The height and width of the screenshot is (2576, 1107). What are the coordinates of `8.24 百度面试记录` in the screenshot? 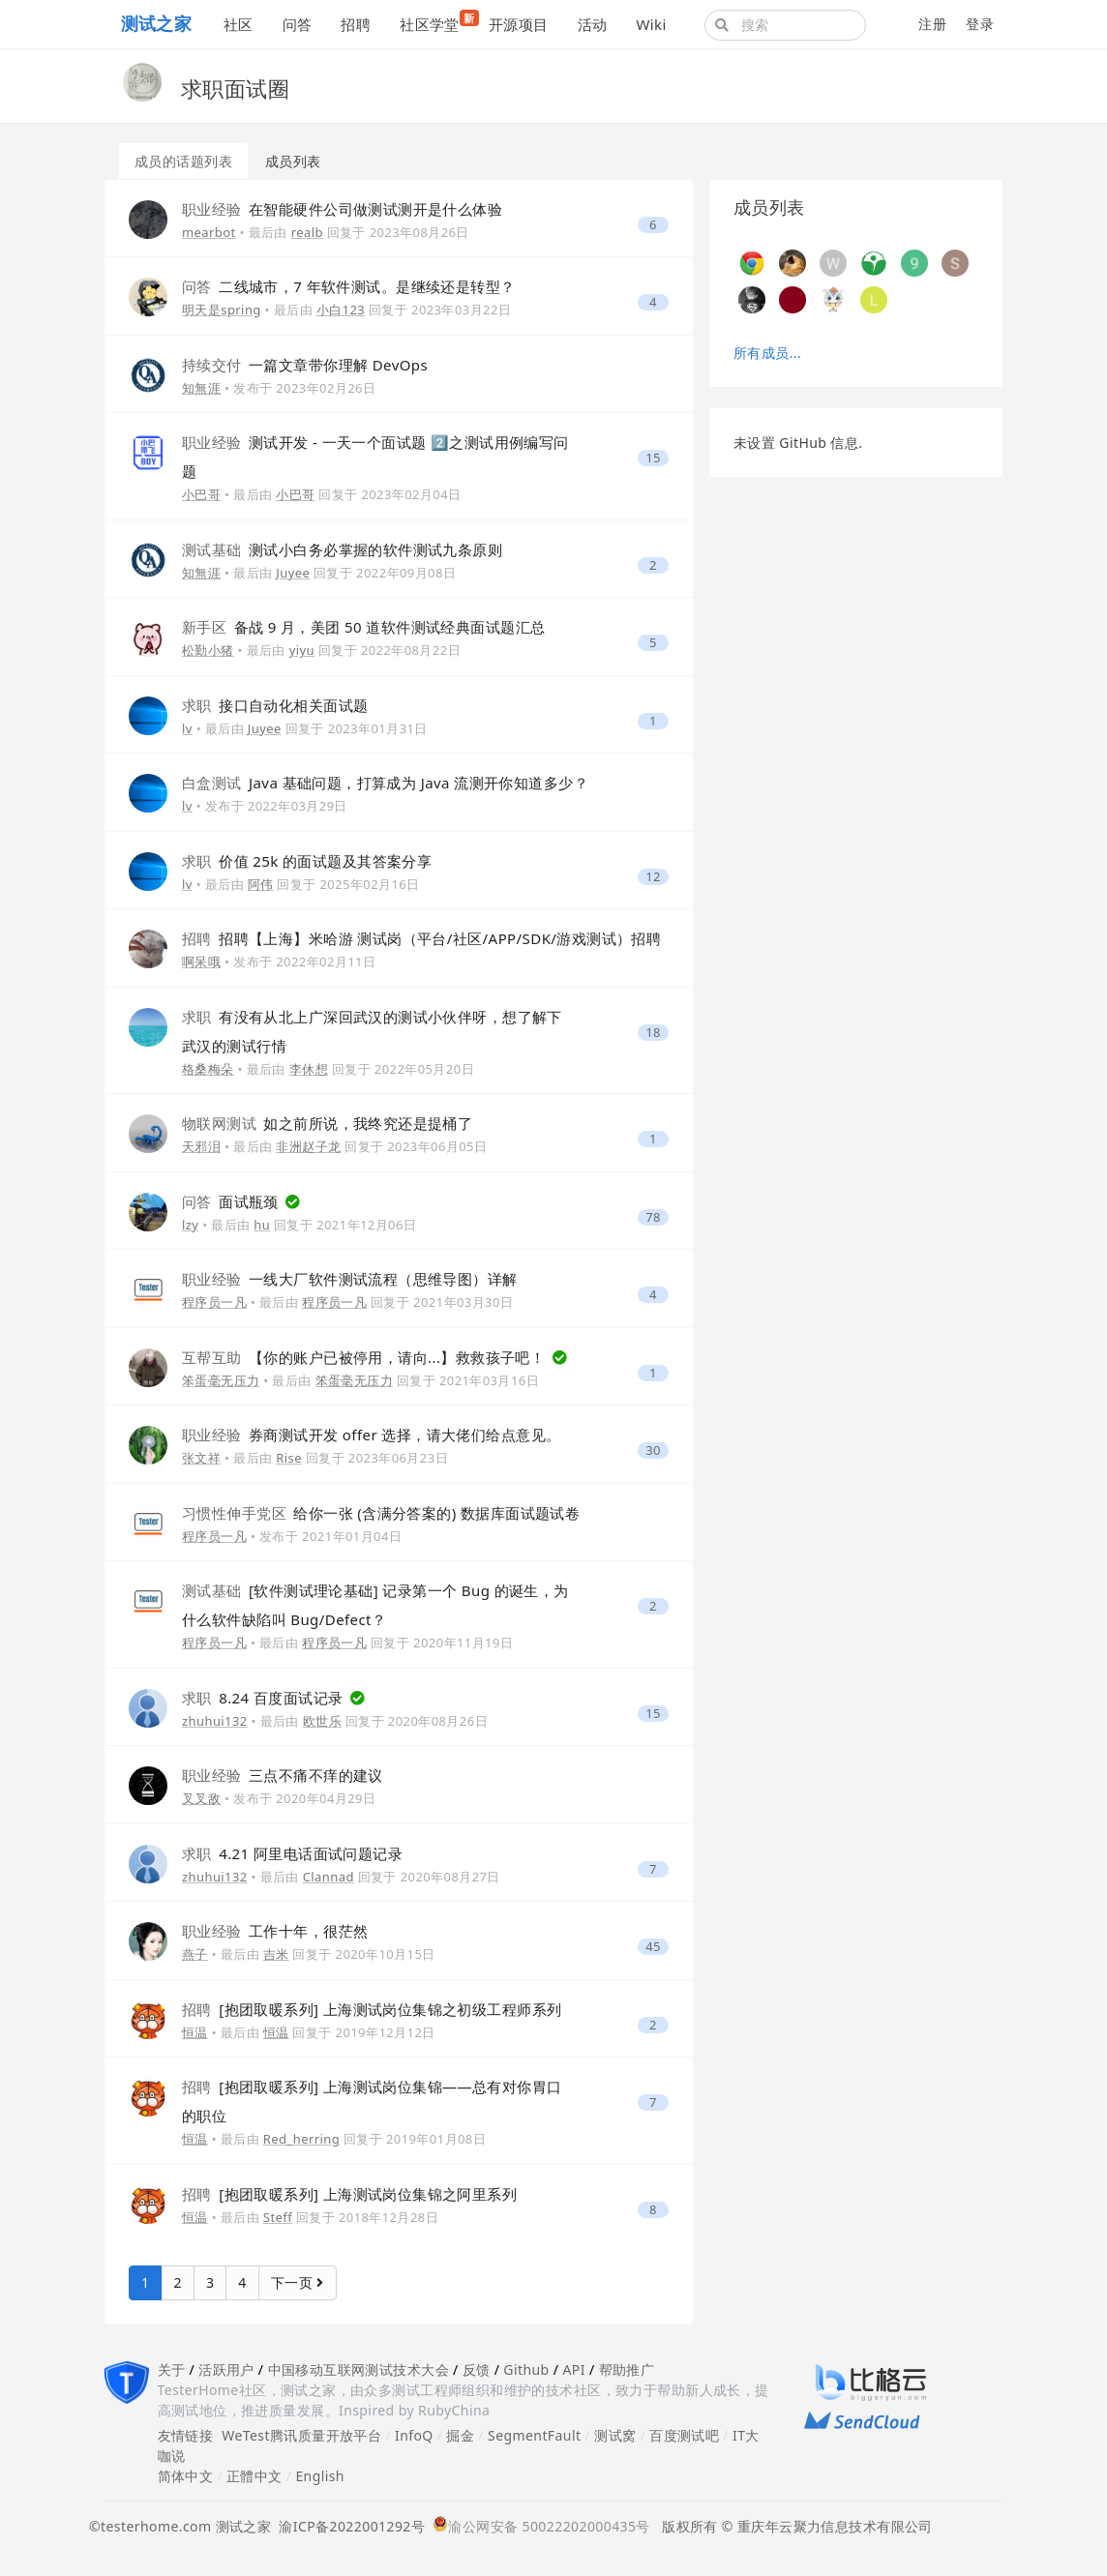 It's located at (264, 1697).